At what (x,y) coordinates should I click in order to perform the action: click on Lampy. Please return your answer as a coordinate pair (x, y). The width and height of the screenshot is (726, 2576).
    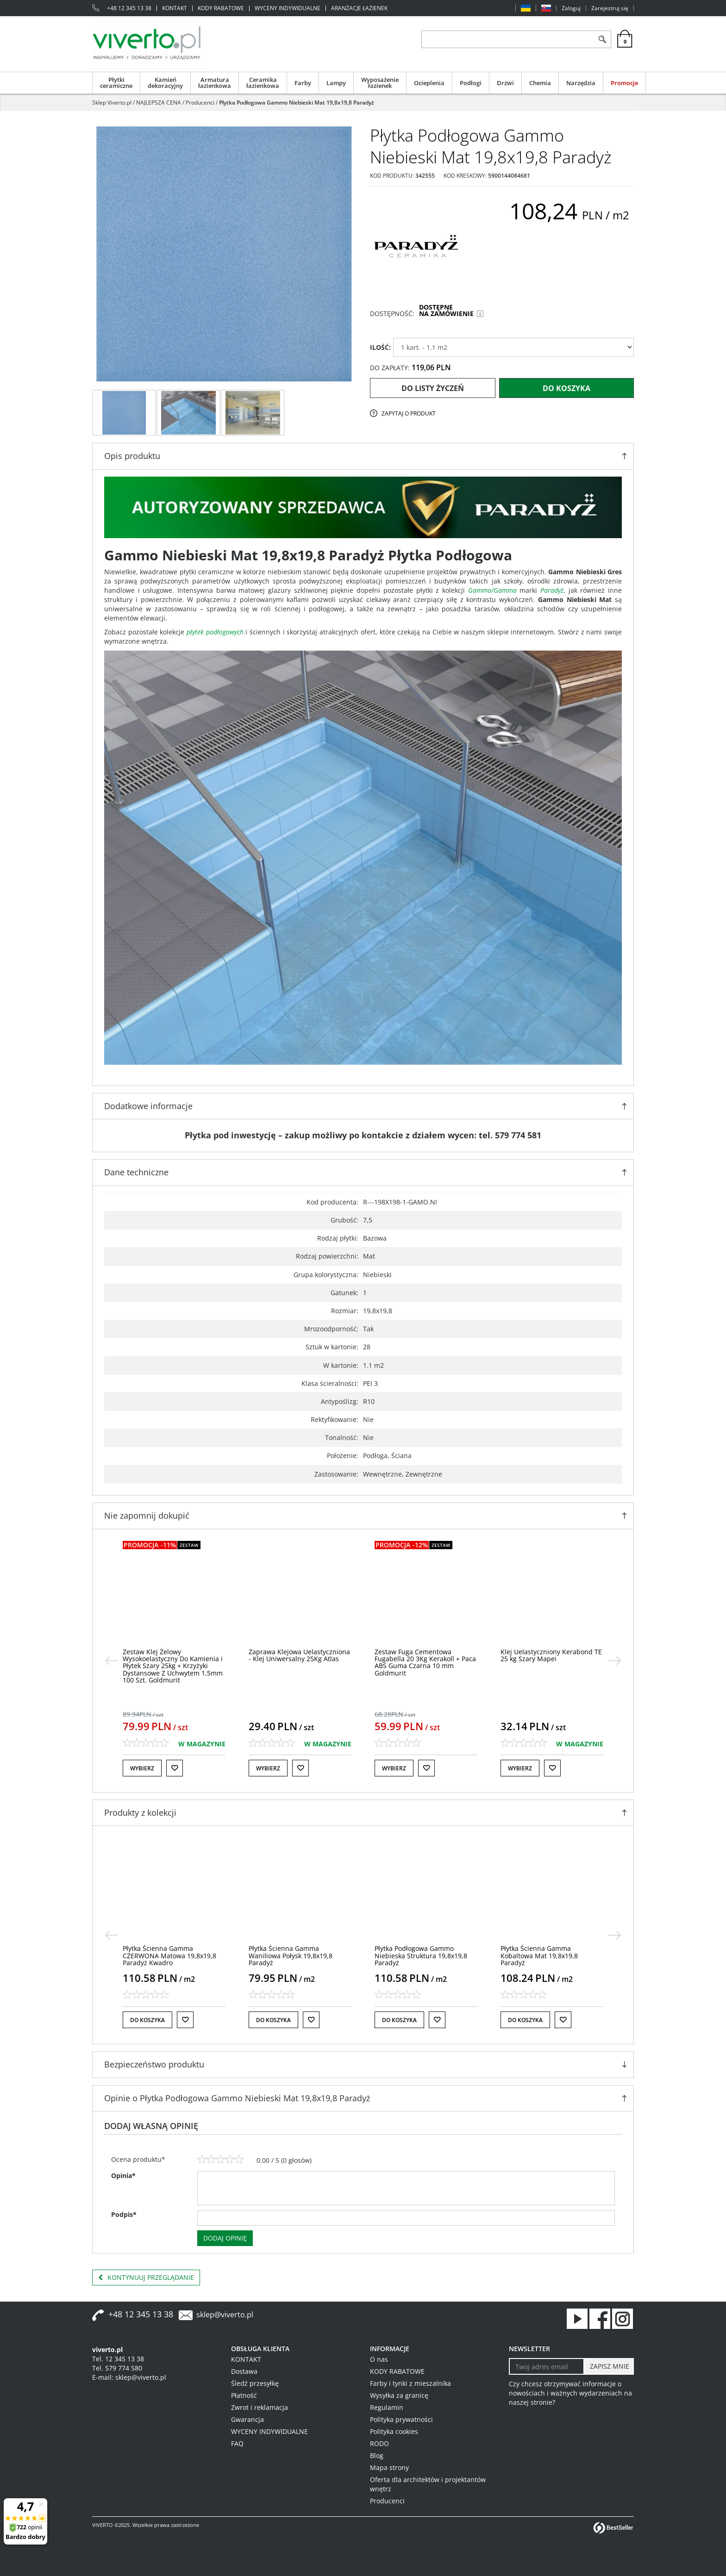
    Looking at the image, I should click on (336, 83).